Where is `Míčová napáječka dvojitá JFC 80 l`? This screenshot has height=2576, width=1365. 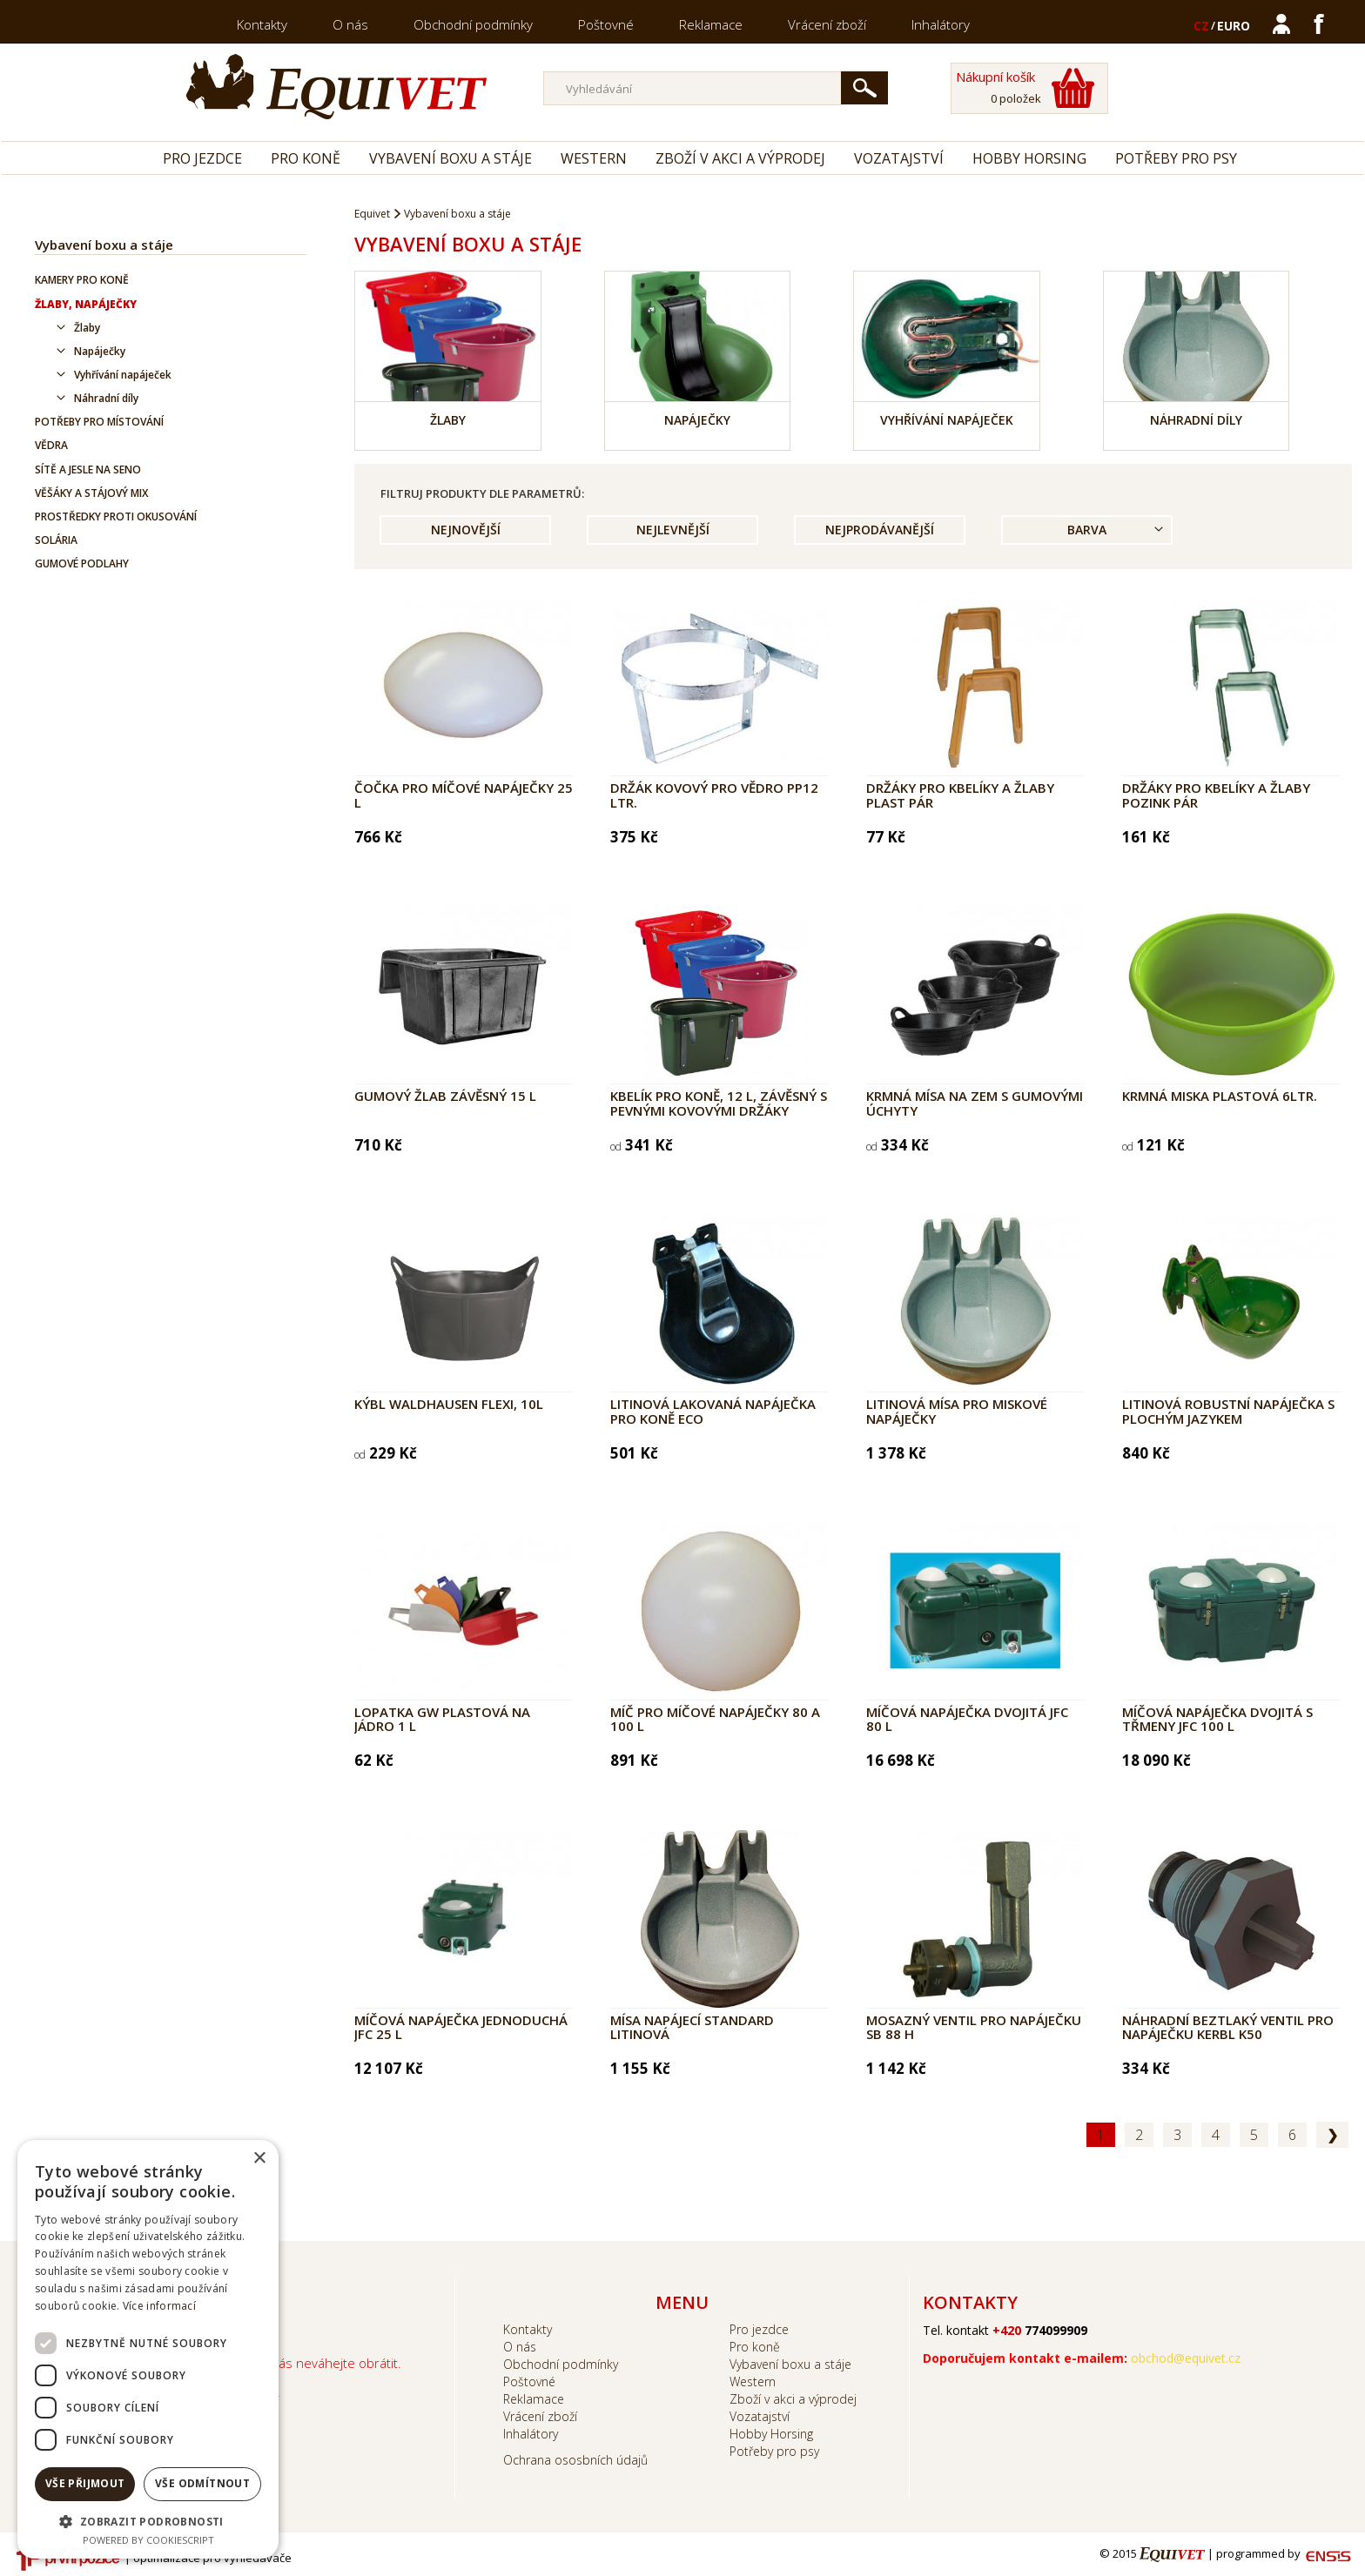
Míčová napáječka dvojitá JFC 80 l is located at coordinates (967, 1719).